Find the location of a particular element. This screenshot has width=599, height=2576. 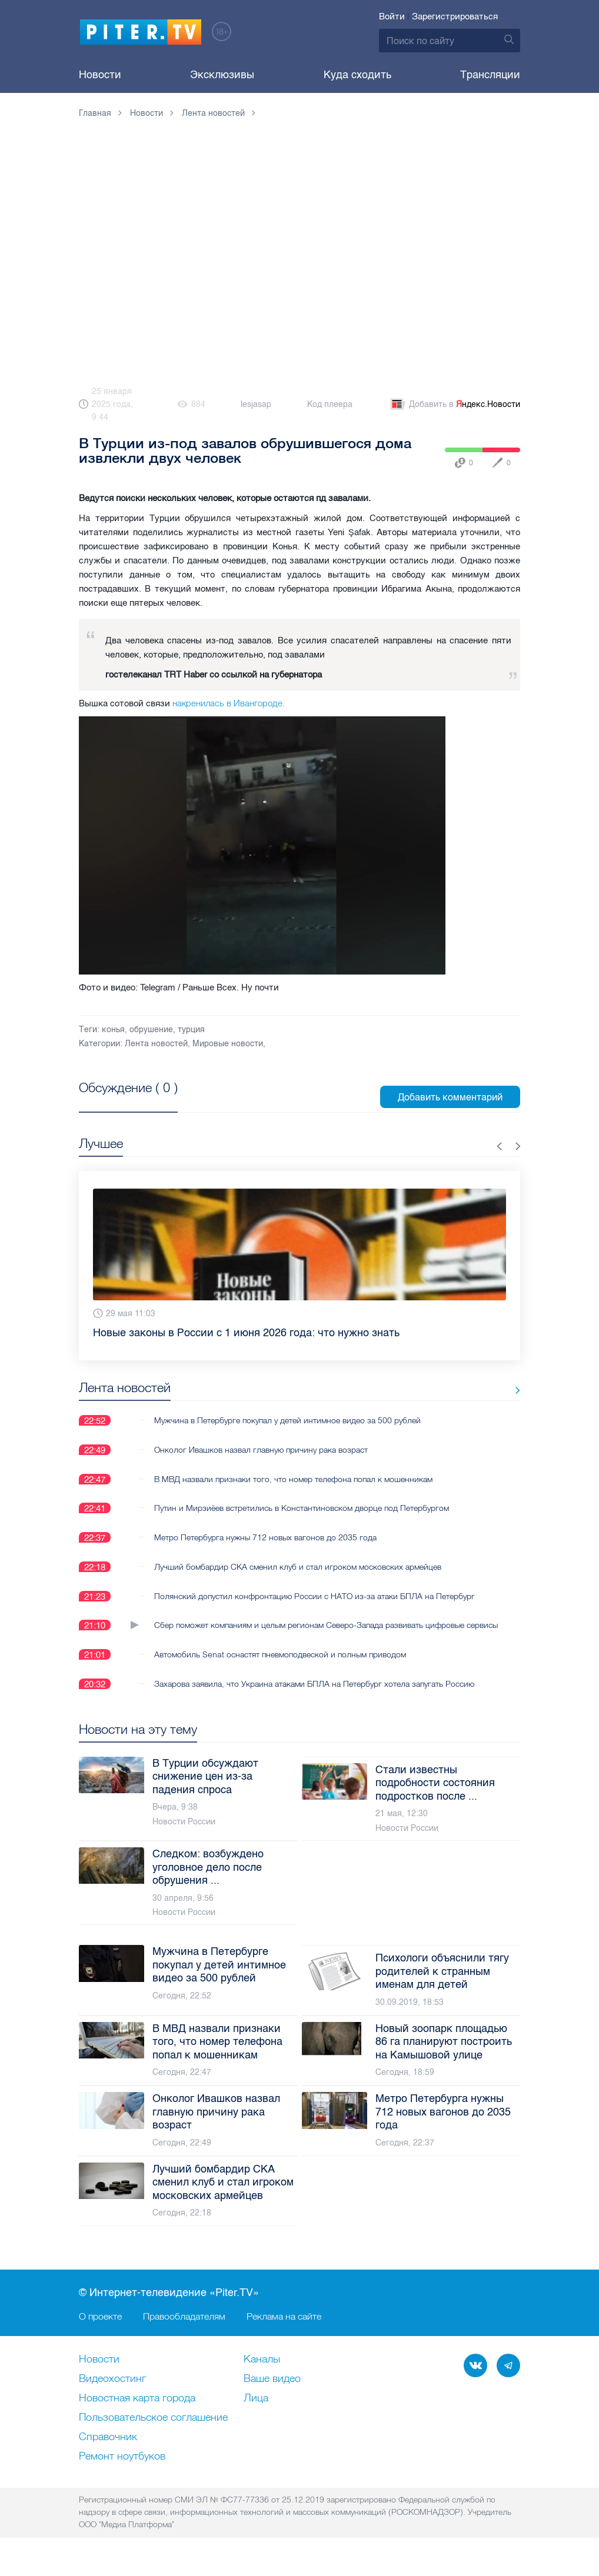

Правообладателям is located at coordinates (184, 2329).